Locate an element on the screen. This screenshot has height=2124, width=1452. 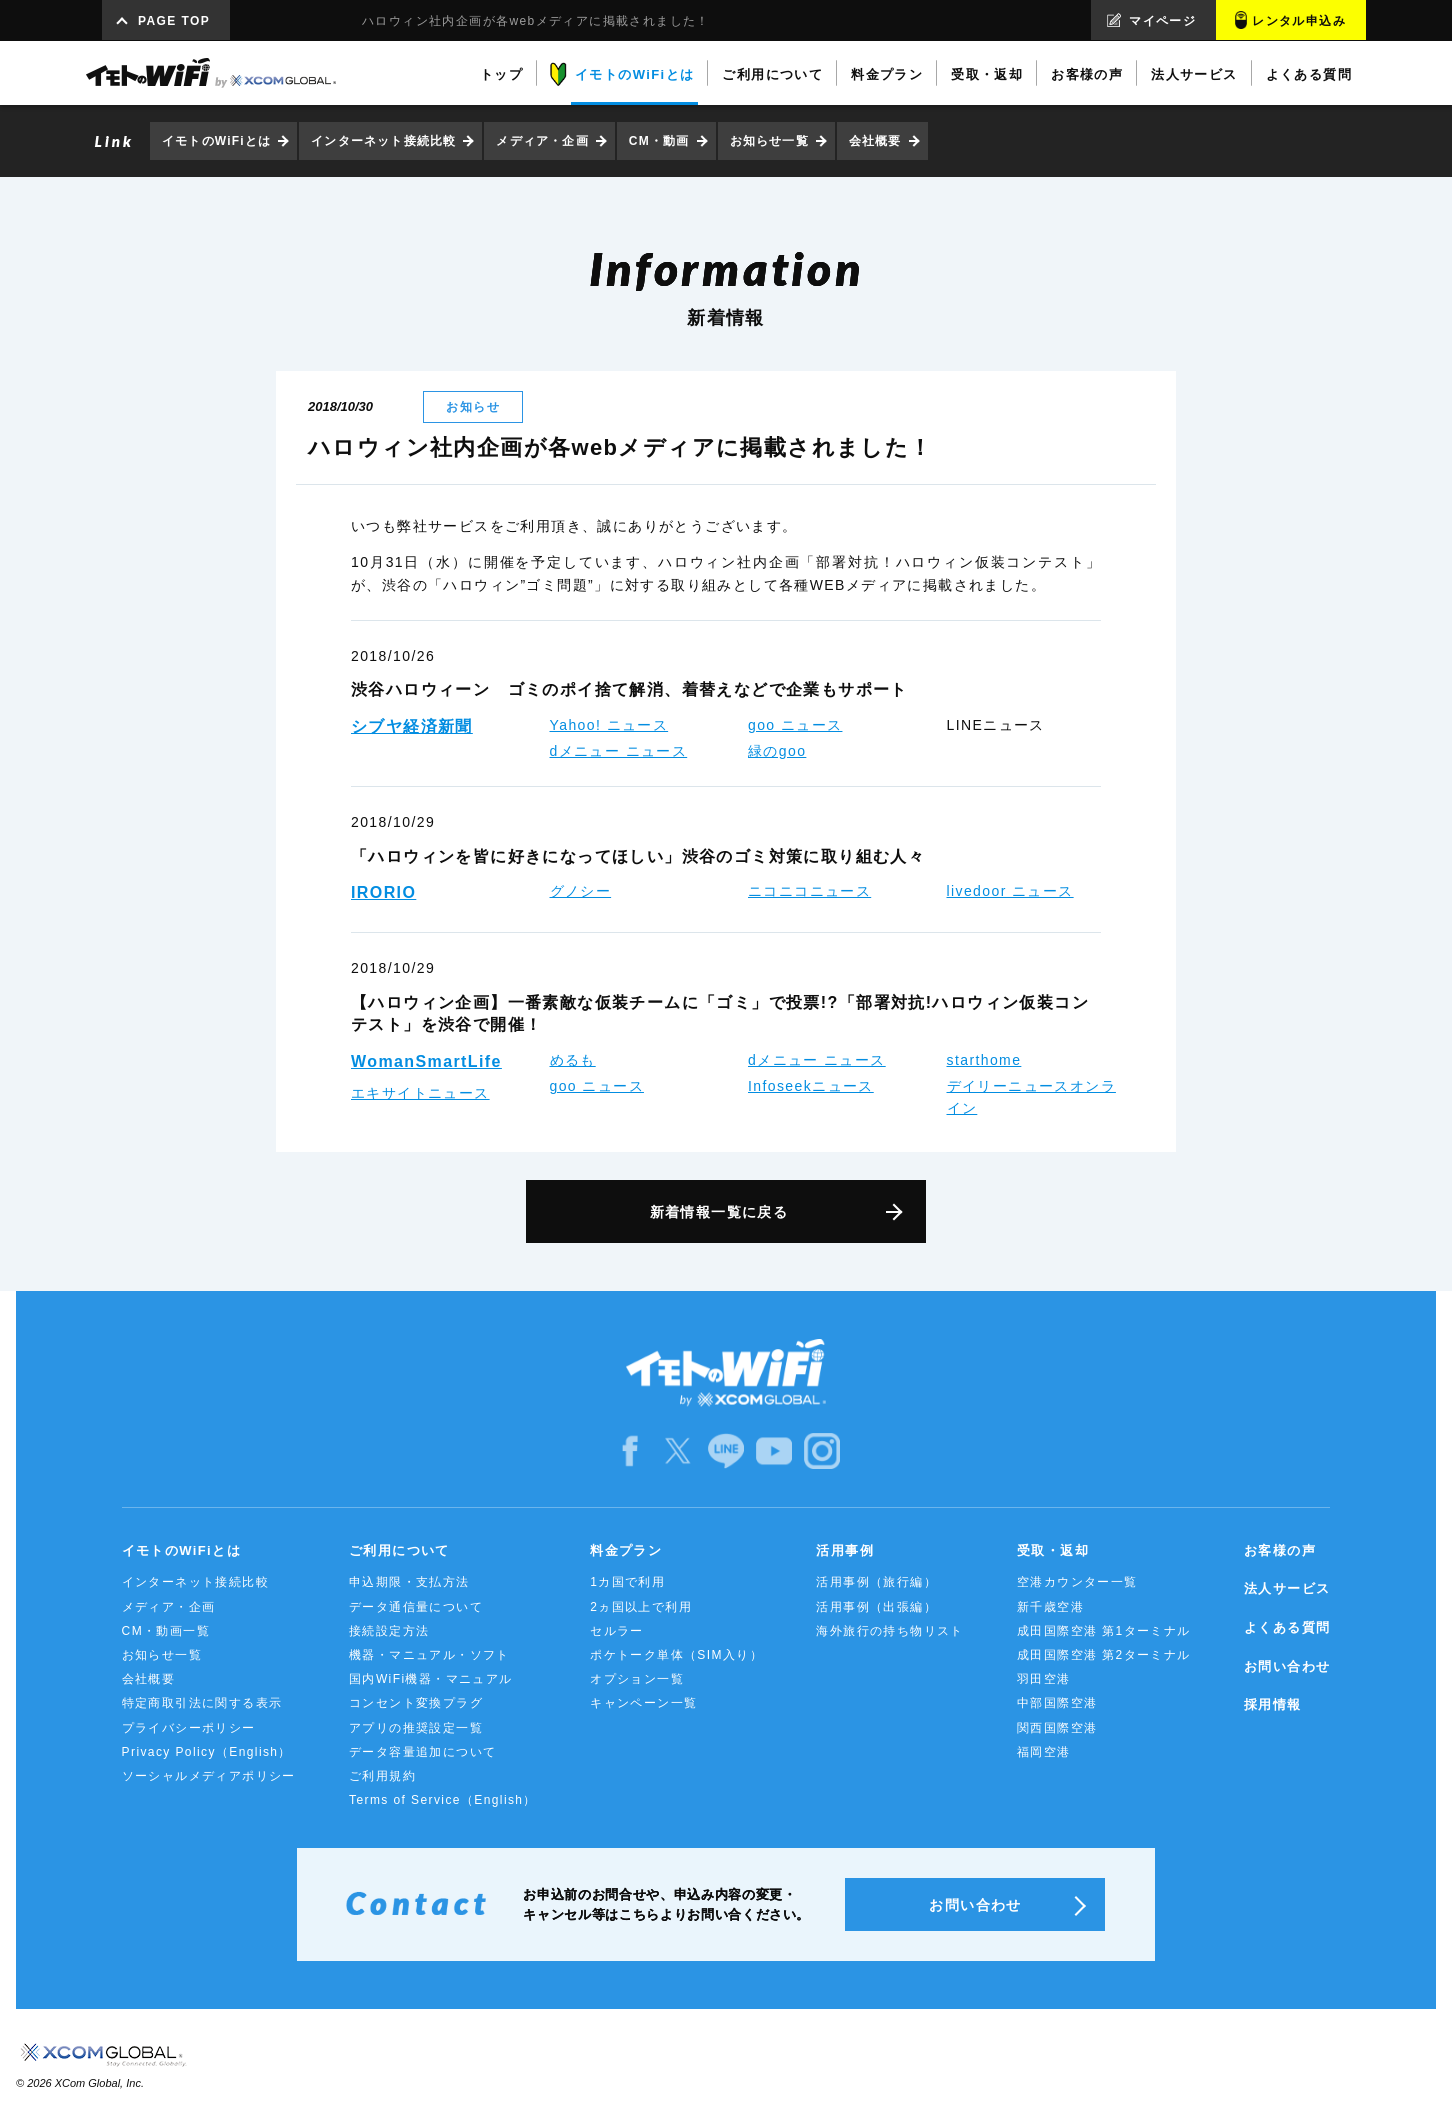
イモトのWiFiとは is located at coordinates (216, 141).